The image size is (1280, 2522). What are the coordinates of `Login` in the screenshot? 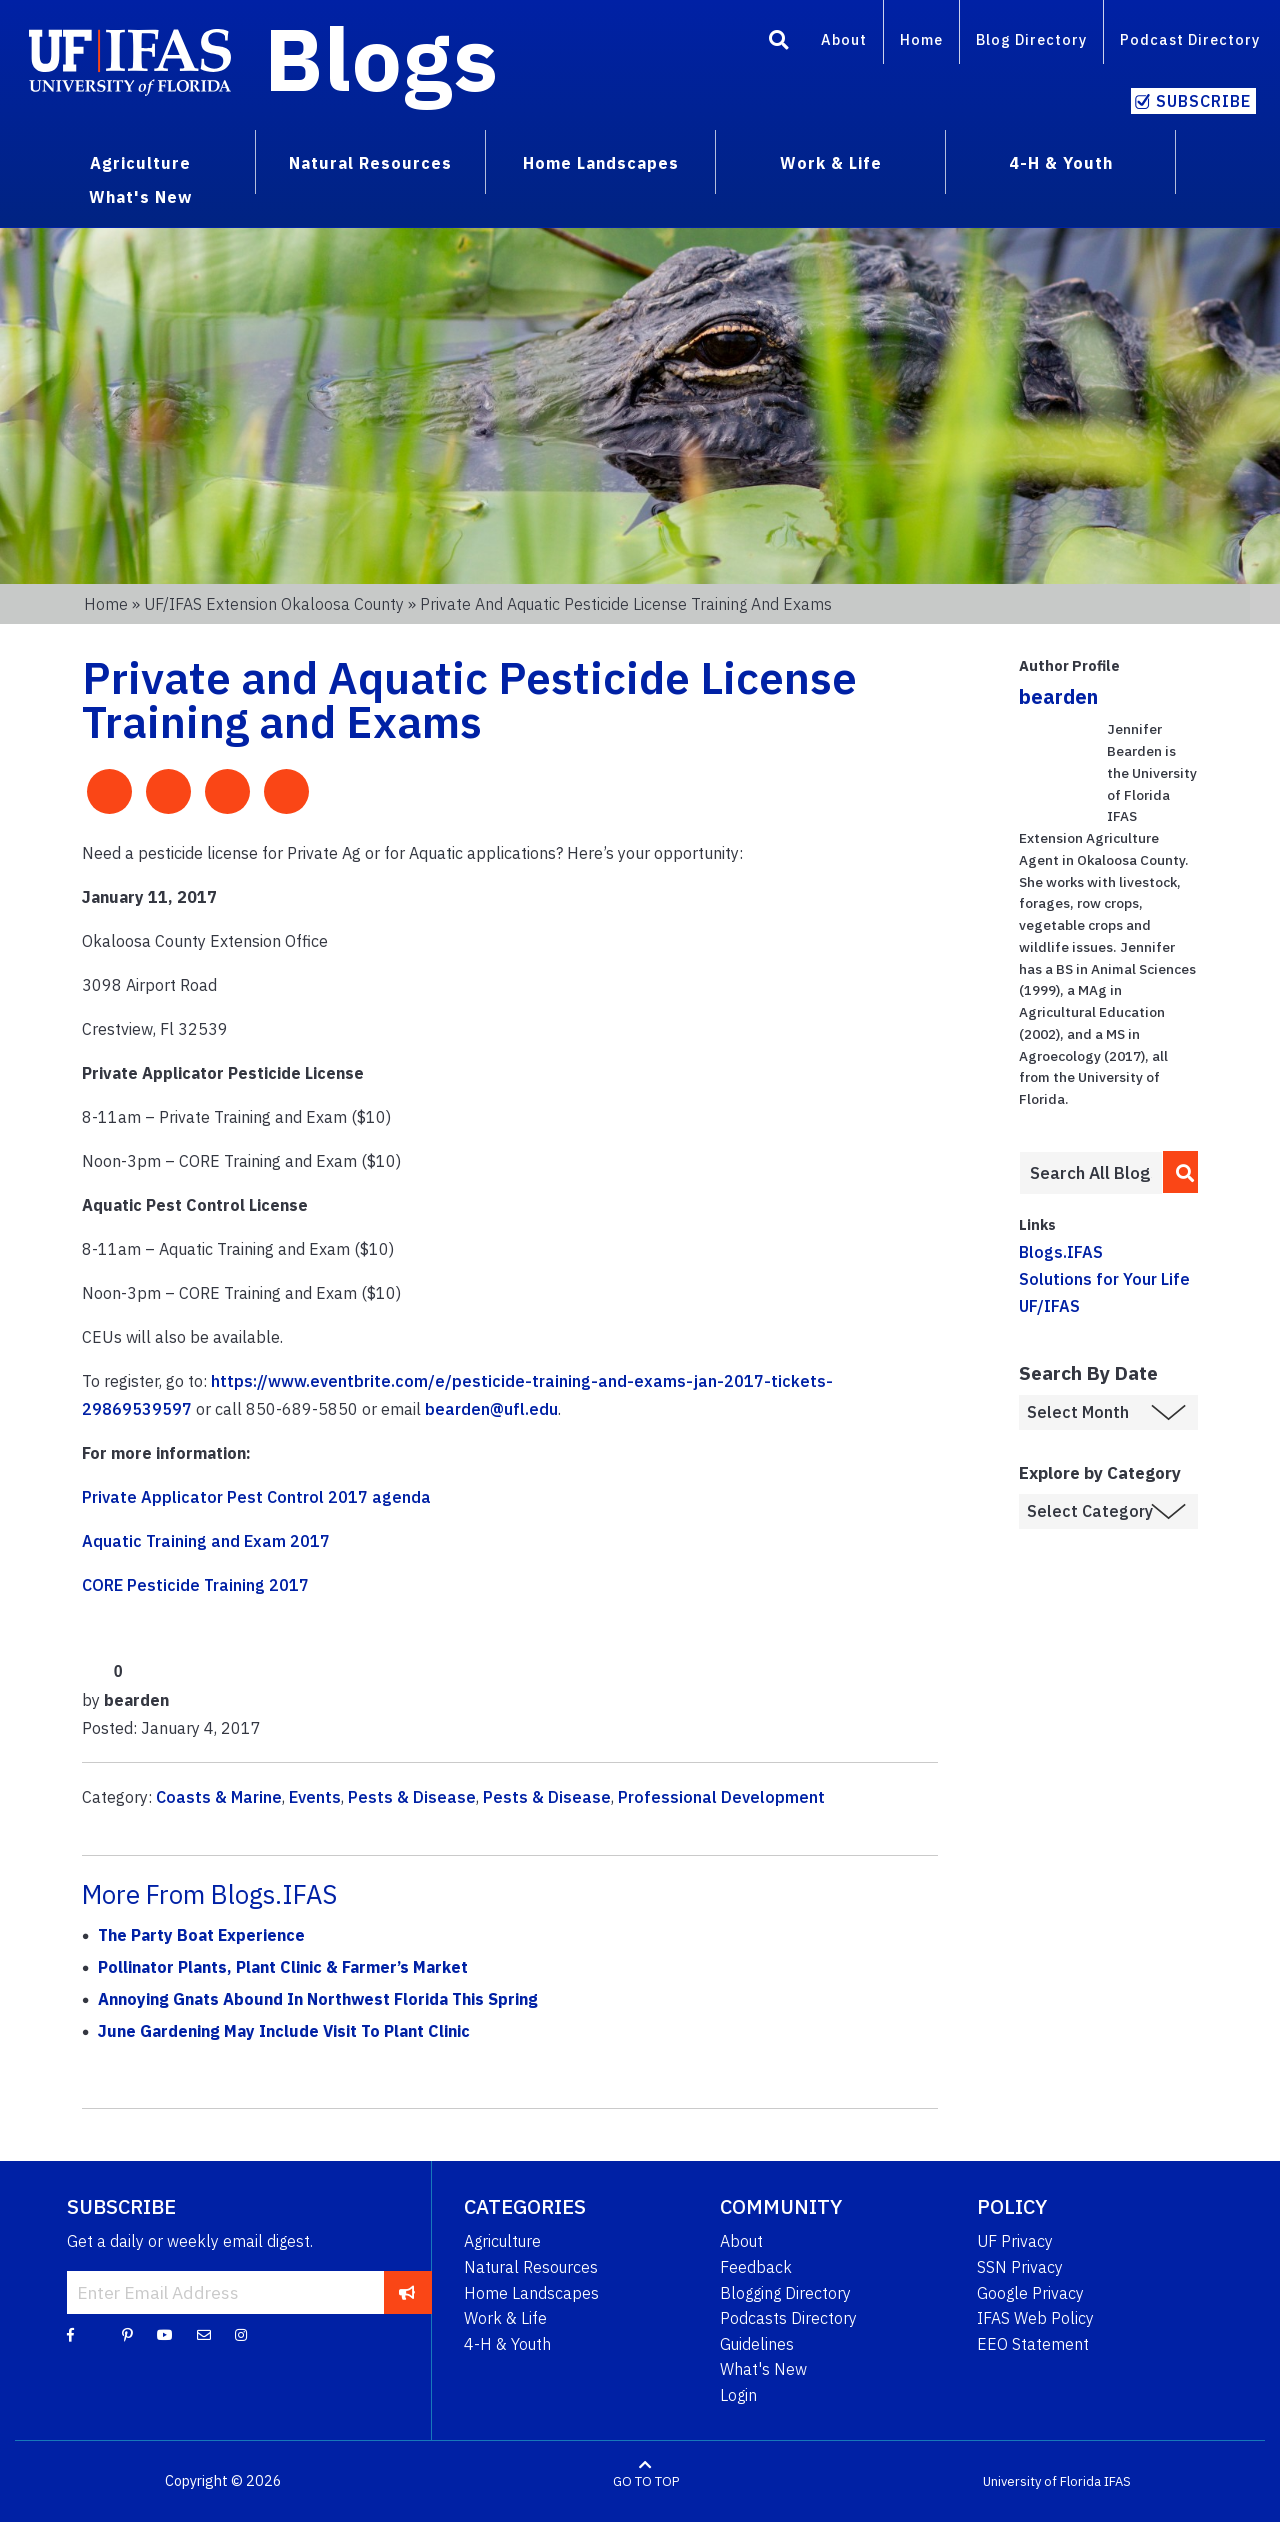 It's located at (738, 2395).